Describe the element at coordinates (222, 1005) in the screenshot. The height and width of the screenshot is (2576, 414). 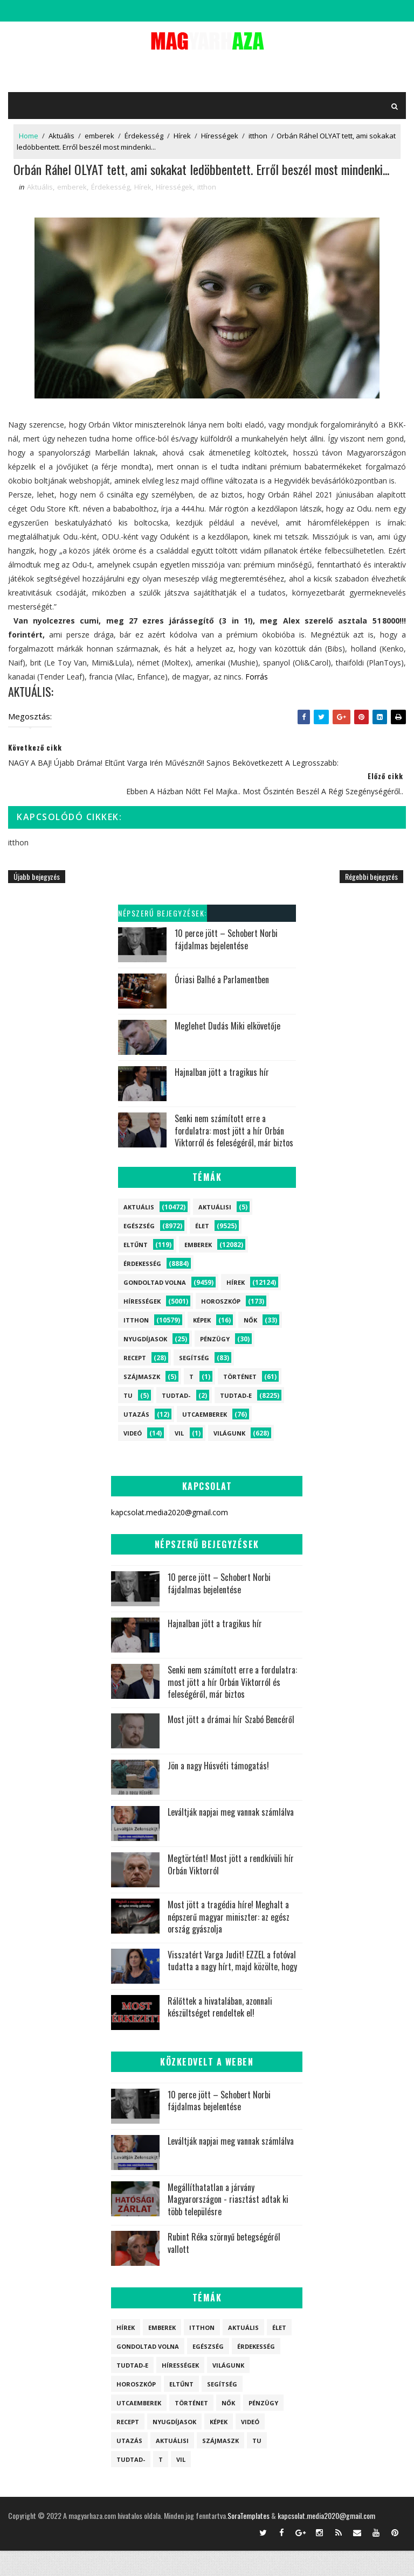
I see `Óriasi Balhé a Parlamentben` at that location.